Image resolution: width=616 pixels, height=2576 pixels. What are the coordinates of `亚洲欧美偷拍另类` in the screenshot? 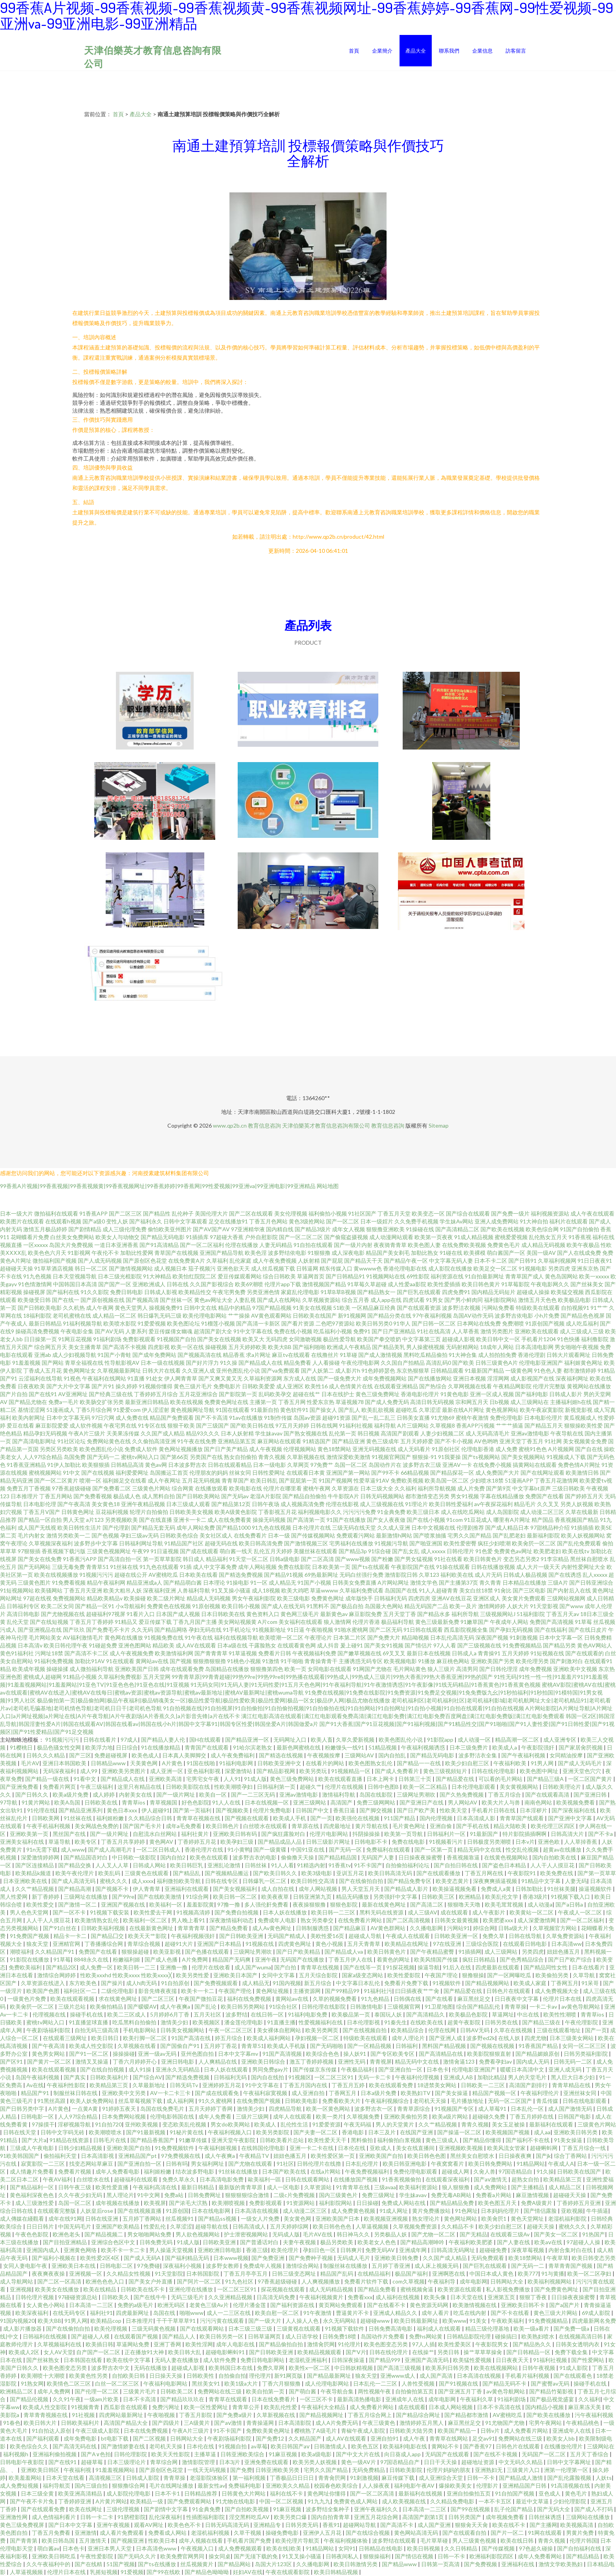 It's located at (406, 2116).